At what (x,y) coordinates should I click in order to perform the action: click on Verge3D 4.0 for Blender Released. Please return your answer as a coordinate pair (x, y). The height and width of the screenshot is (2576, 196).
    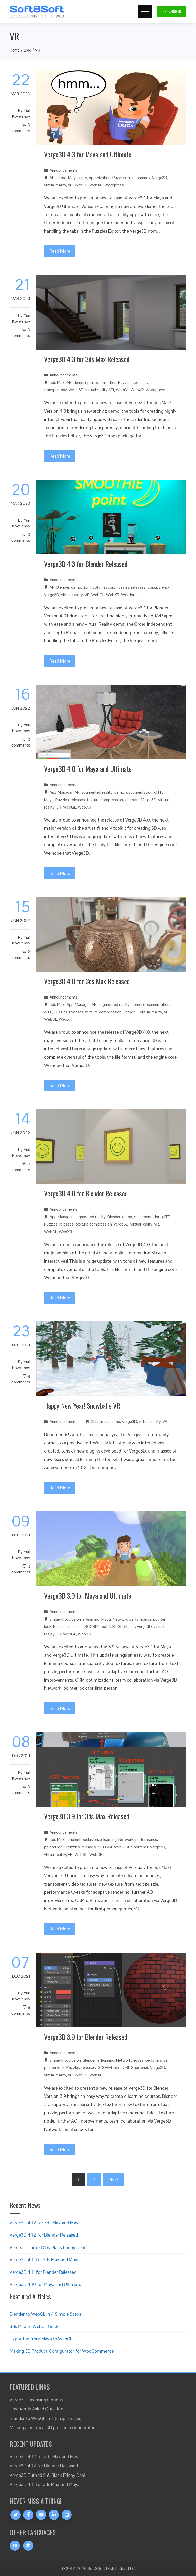
    Looking at the image, I should click on (86, 1193).